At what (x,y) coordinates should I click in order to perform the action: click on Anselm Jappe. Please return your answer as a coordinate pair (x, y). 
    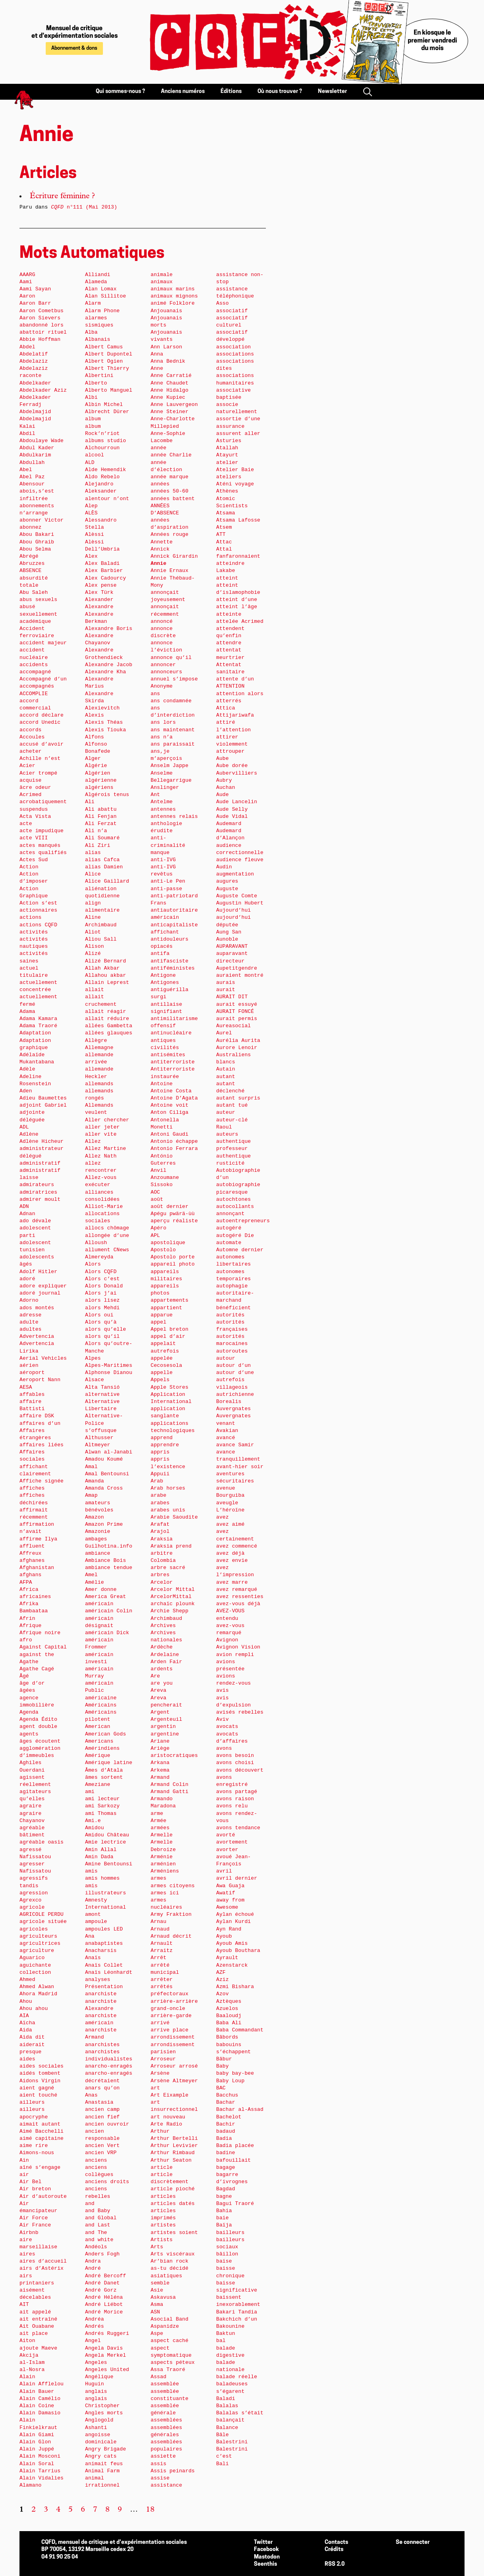
    Looking at the image, I should click on (169, 766).